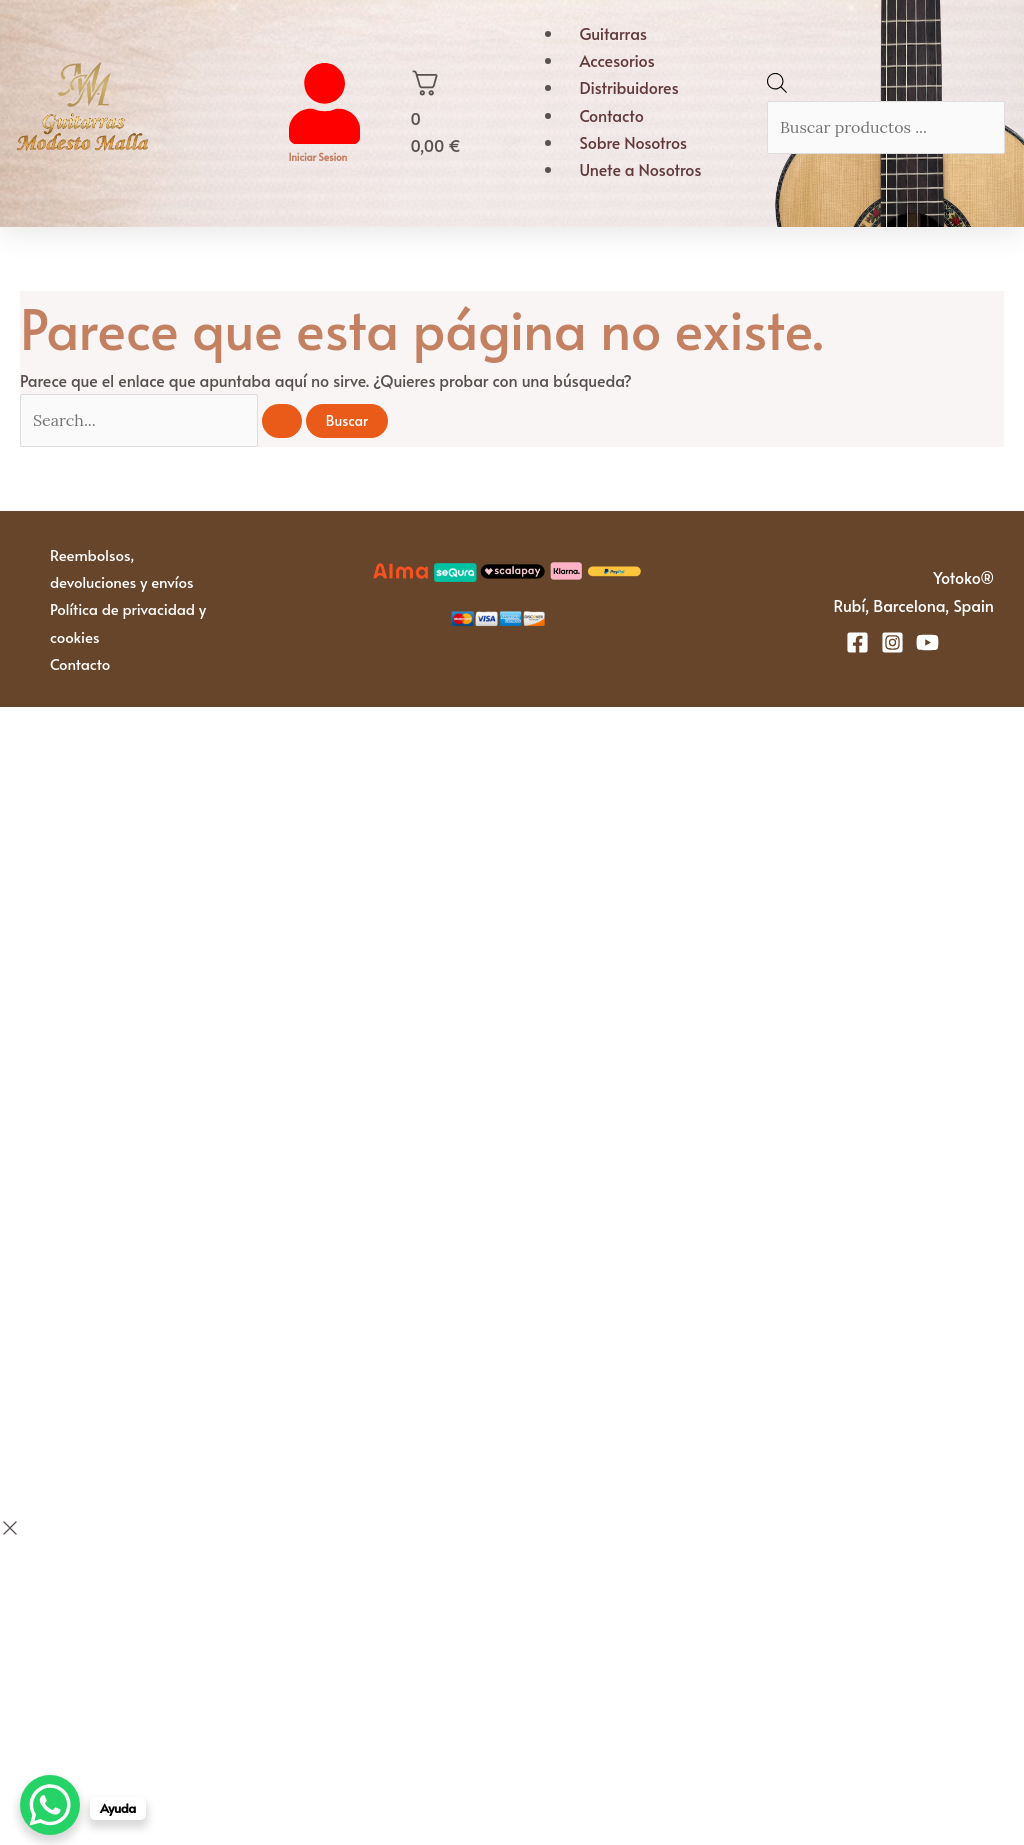 The image size is (1024, 1845). Describe the element at coordinates (128, 622) in the screenshot. I see `Política de privacidad y cookies` at that location.